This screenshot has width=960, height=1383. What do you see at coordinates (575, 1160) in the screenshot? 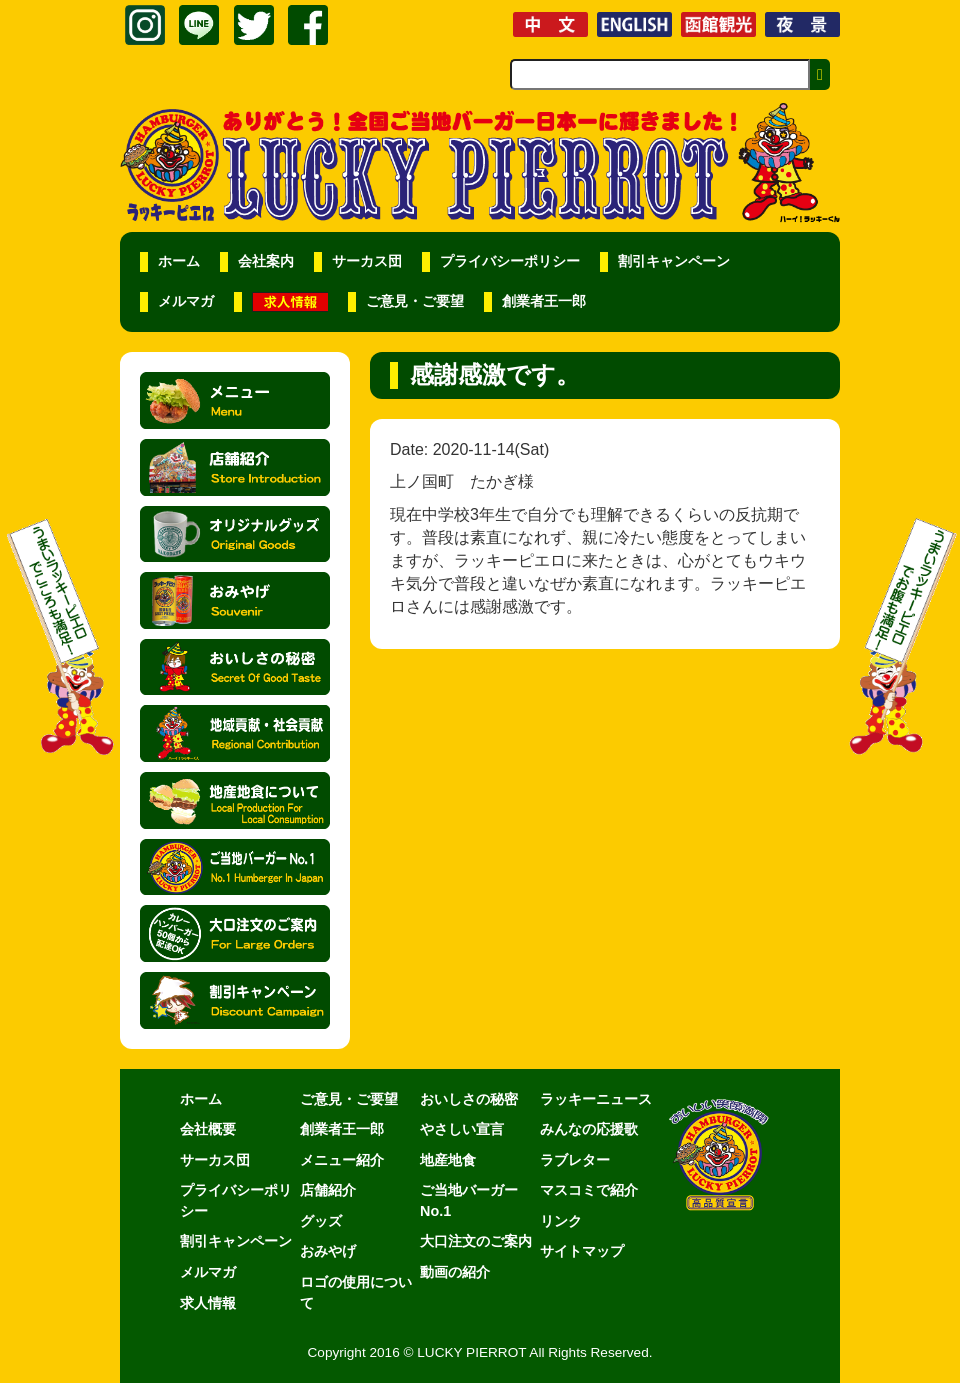
I see `ラブレター` at bounding box center [575, 1160].